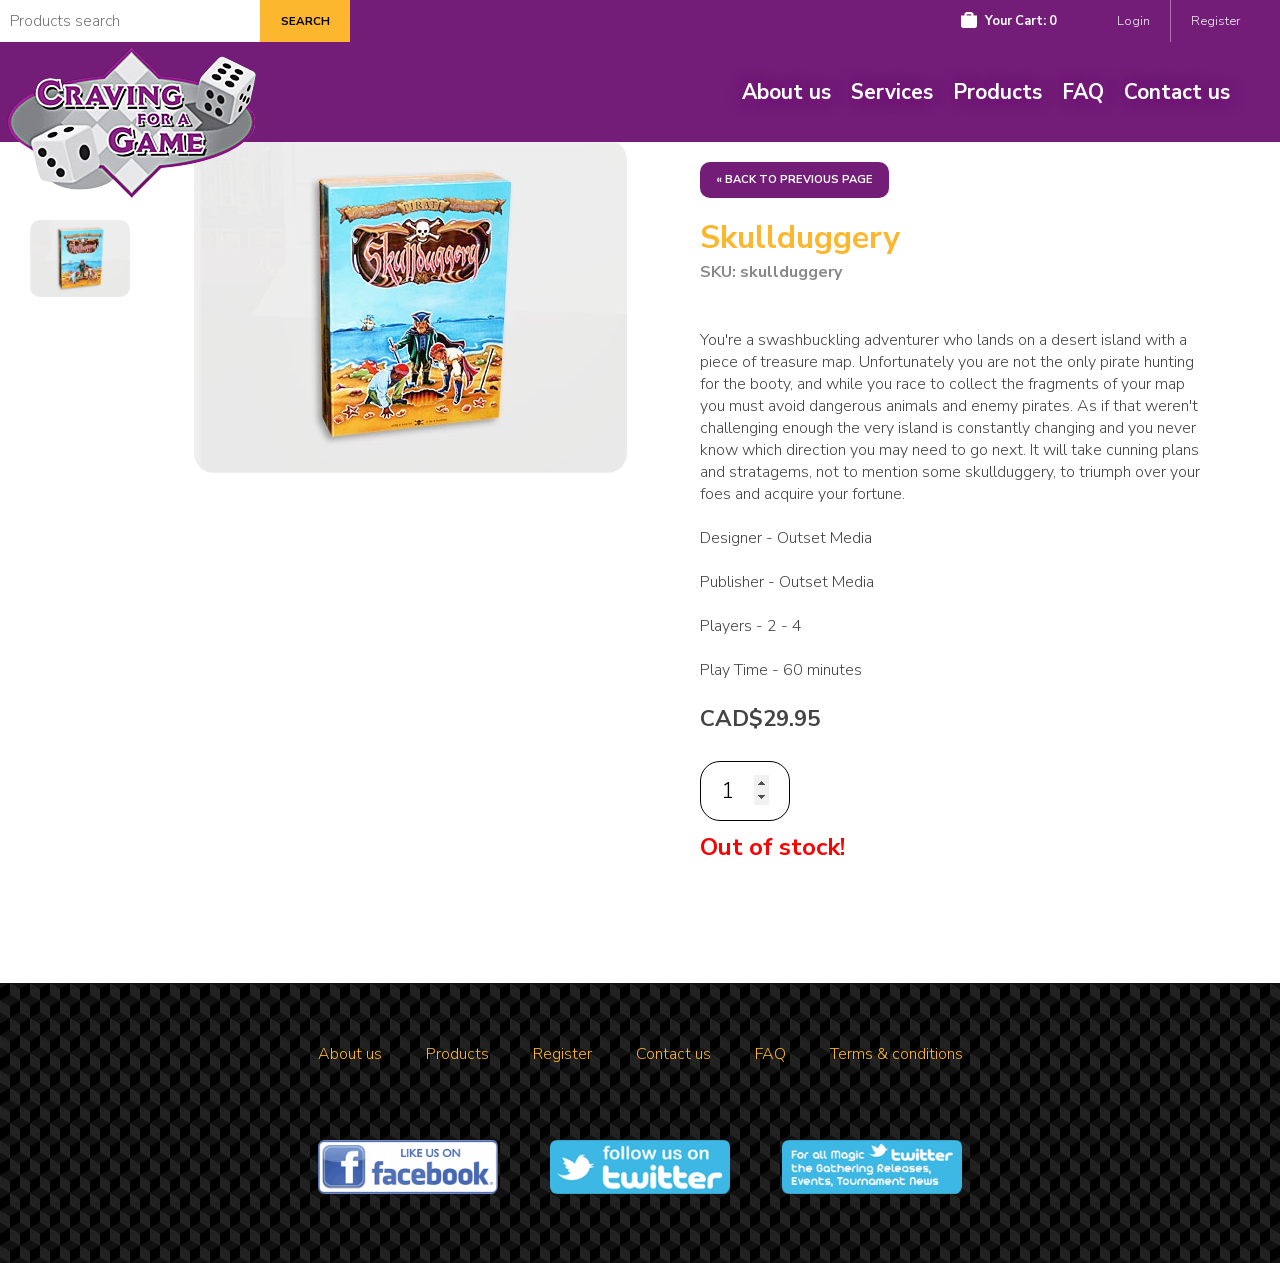  Describe the element at coordinates (892, 92) in the screenshot. I see `Services` at that location.